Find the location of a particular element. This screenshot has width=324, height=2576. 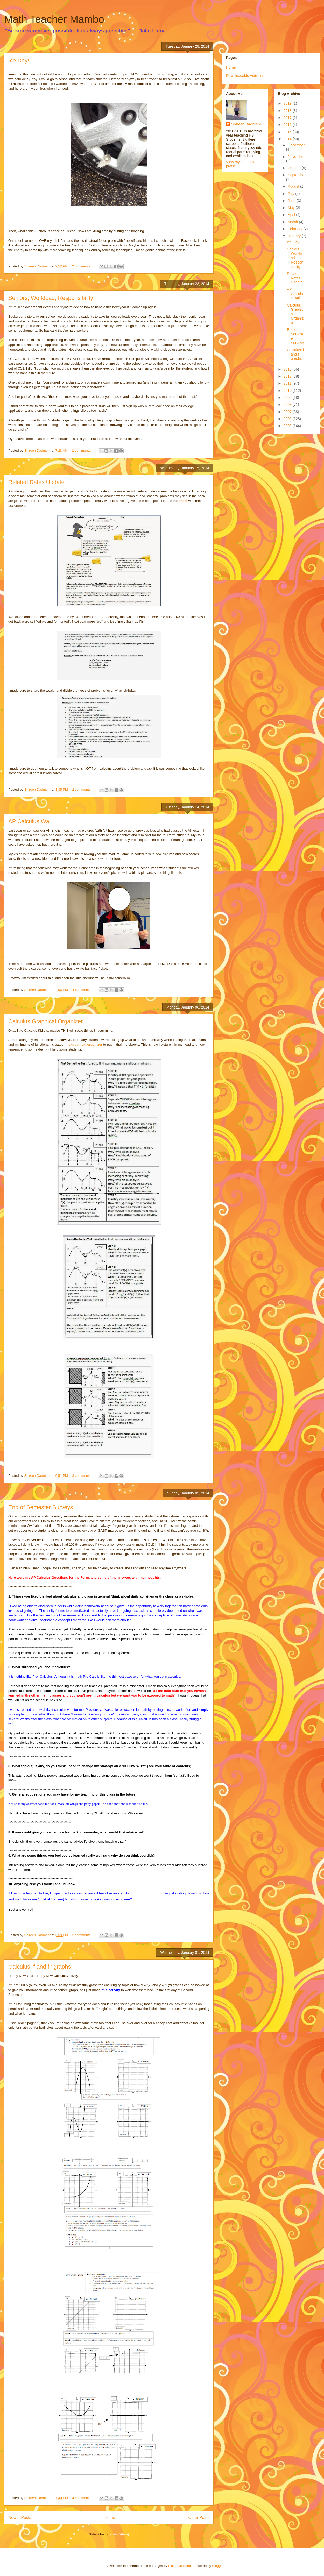

2005 is located at coordinates (288, 426).